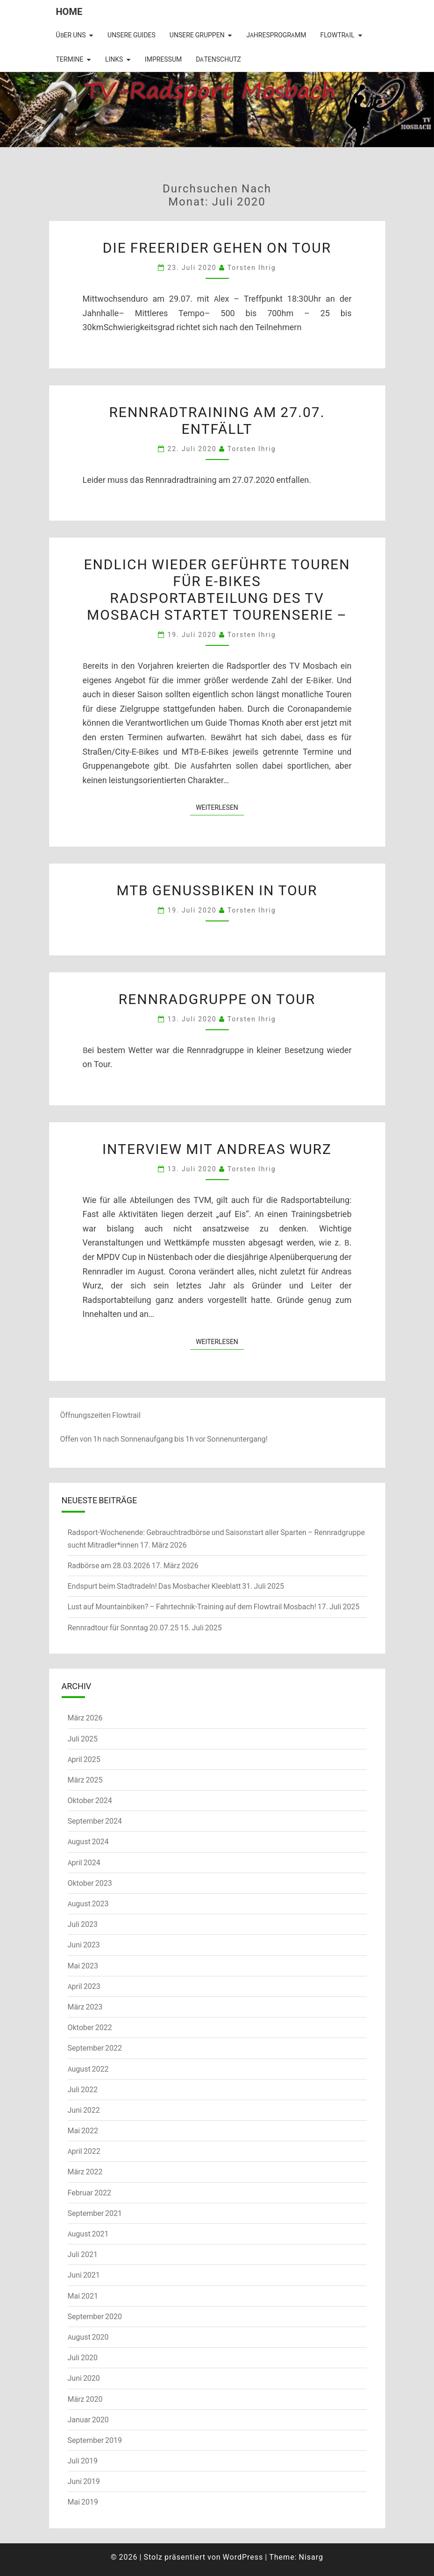 The image size is (434, 2576). I want to click on Weiterlesen, so click(220, 807).